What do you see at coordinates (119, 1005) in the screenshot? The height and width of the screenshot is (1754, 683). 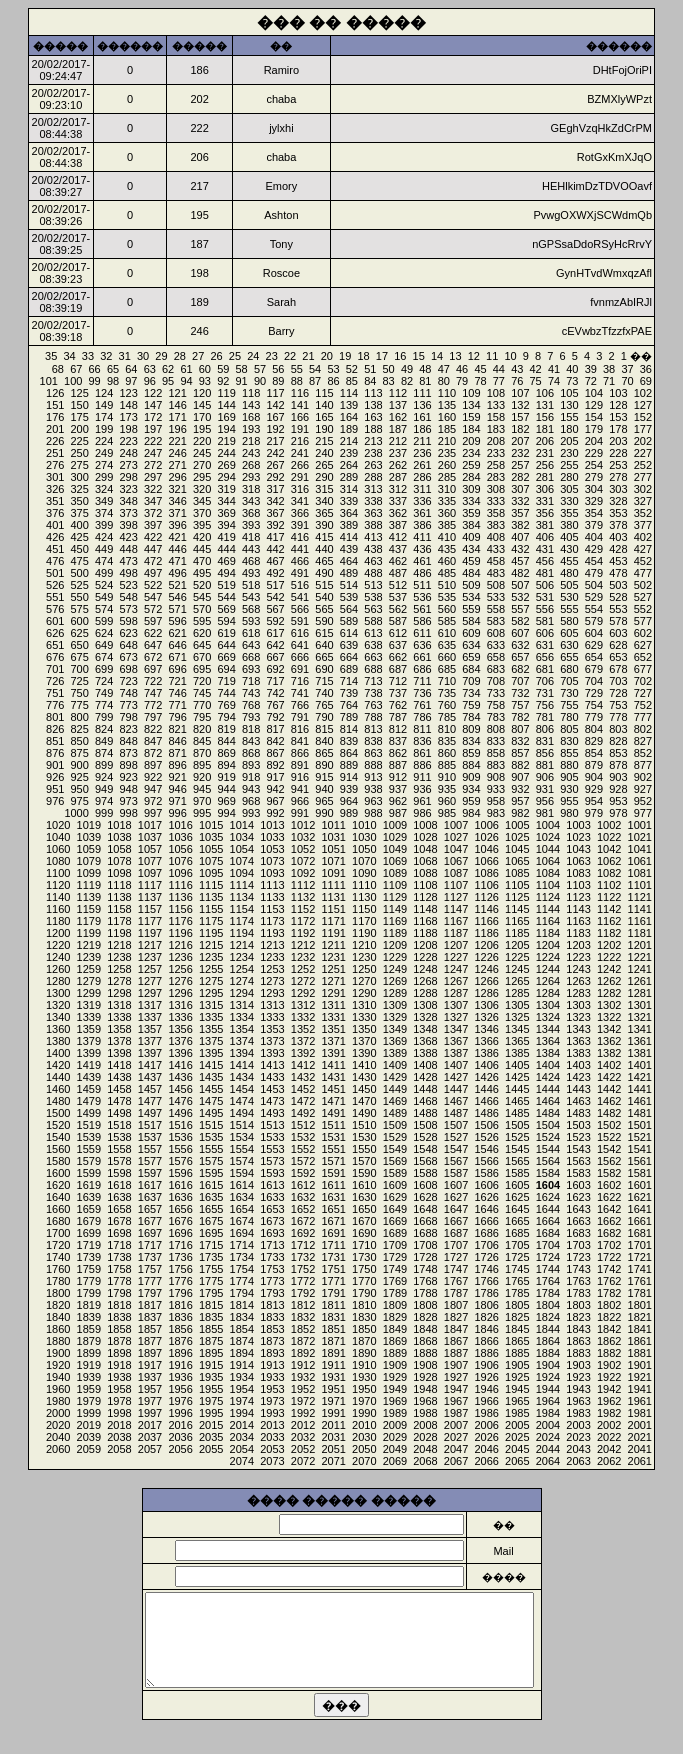 I see `1318` at bounding box center [119, 1005].